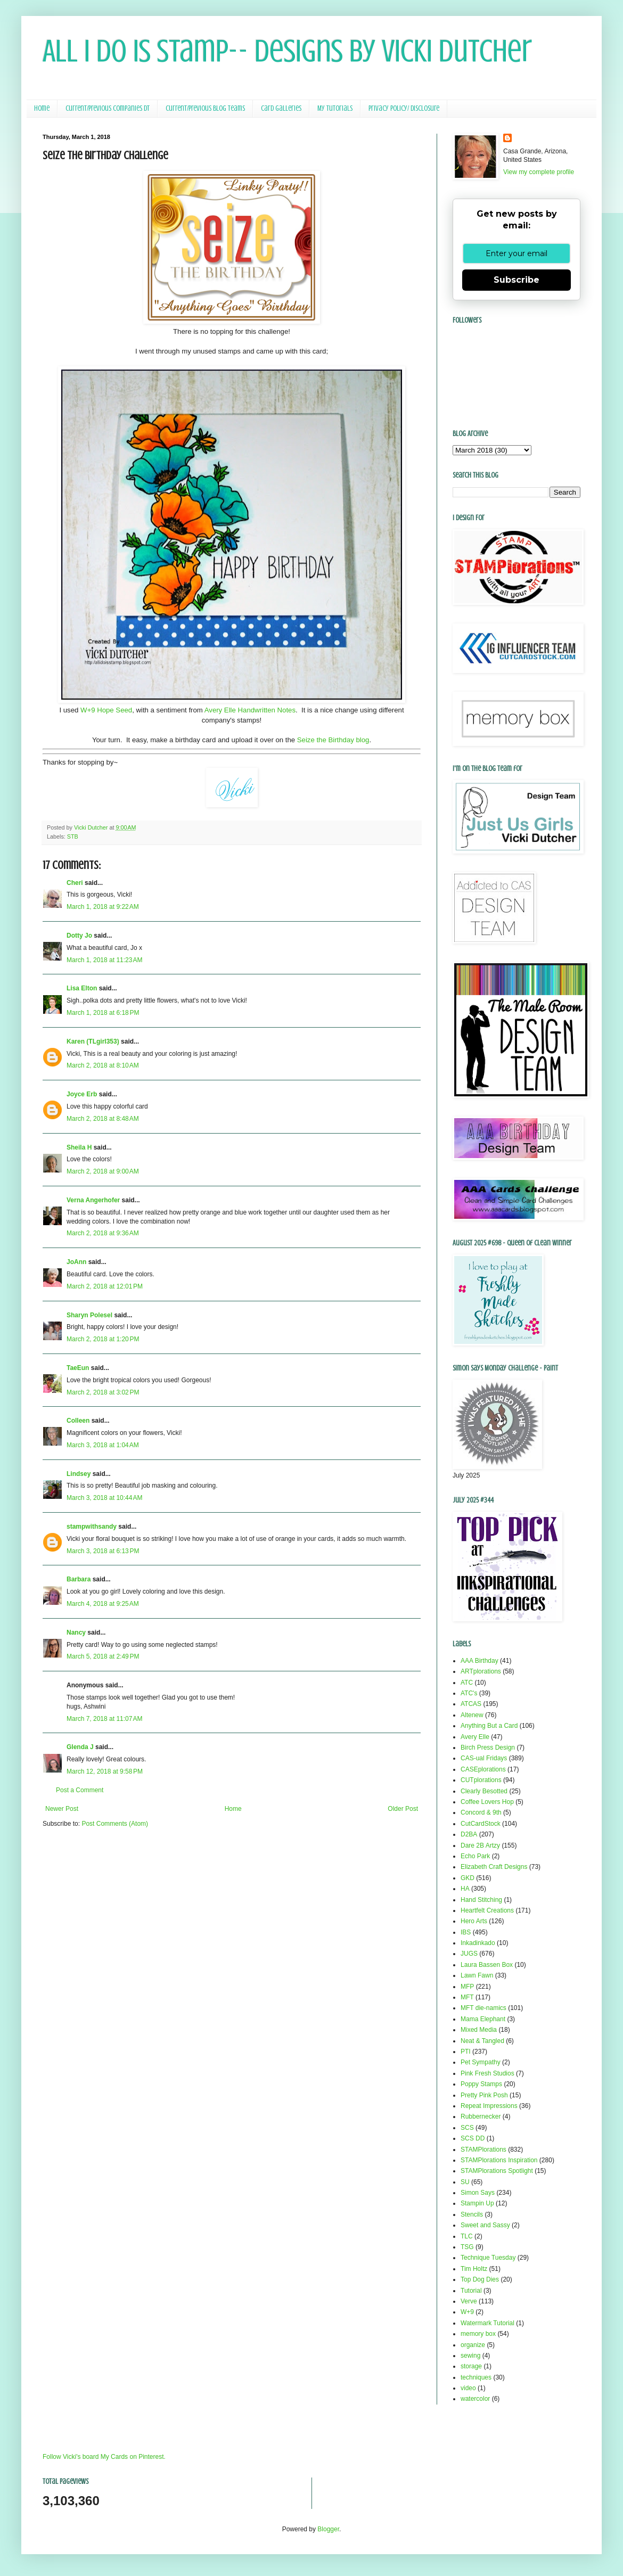  Describe the element at coordinates (466, 2051) in the screenshot. I see `PTI` at that location.